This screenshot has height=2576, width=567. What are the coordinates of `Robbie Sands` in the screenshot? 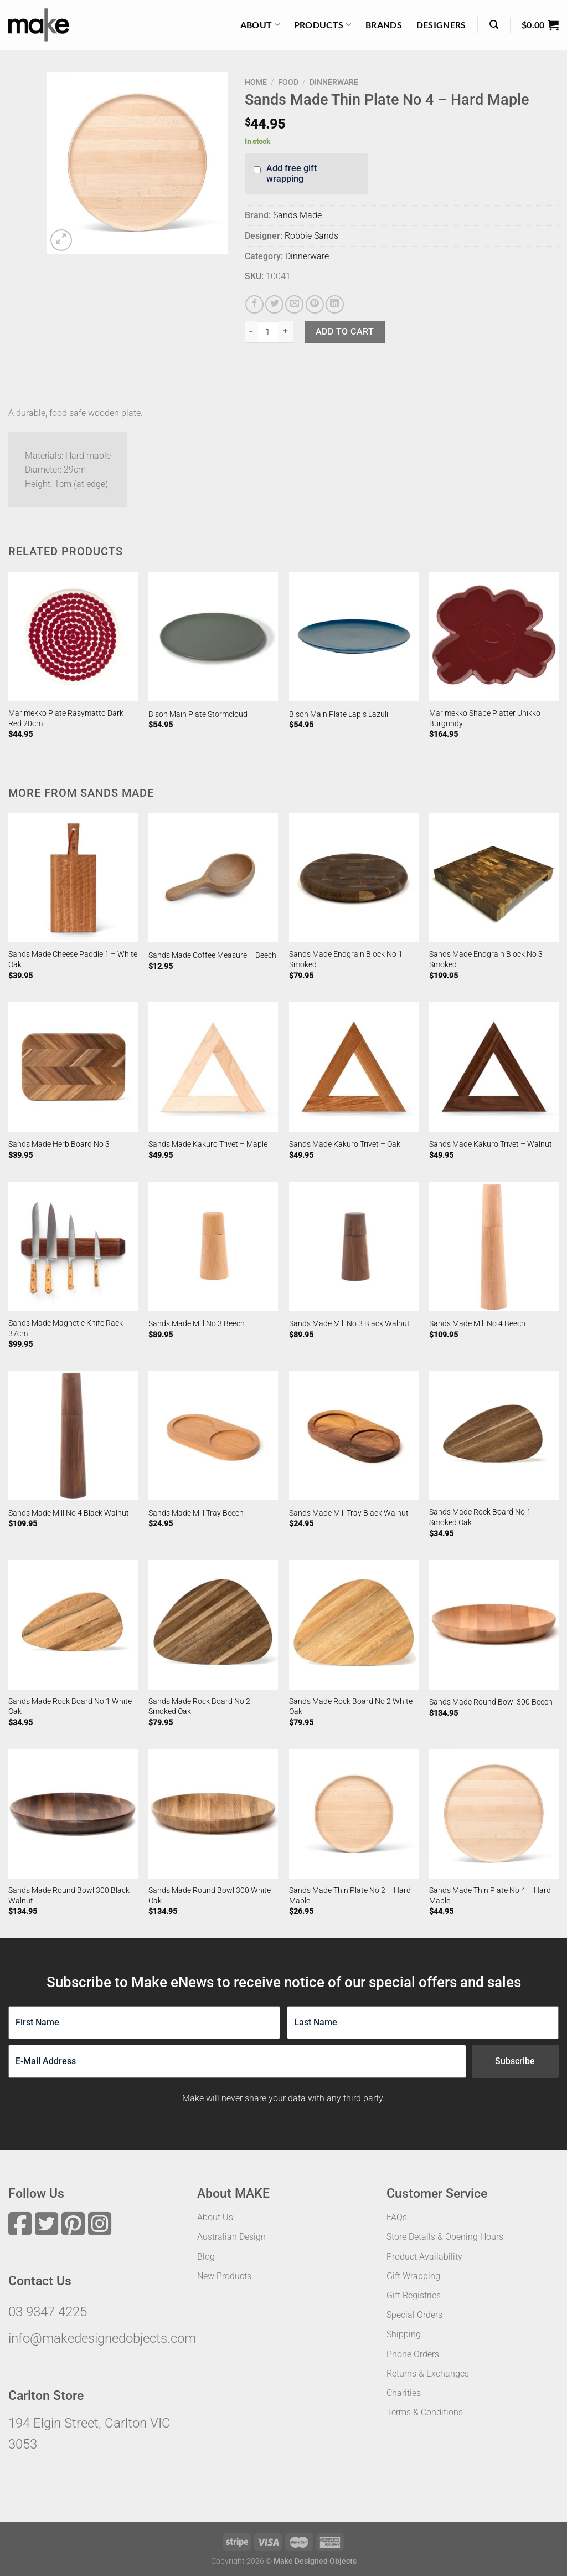 It's located at (311, 235).